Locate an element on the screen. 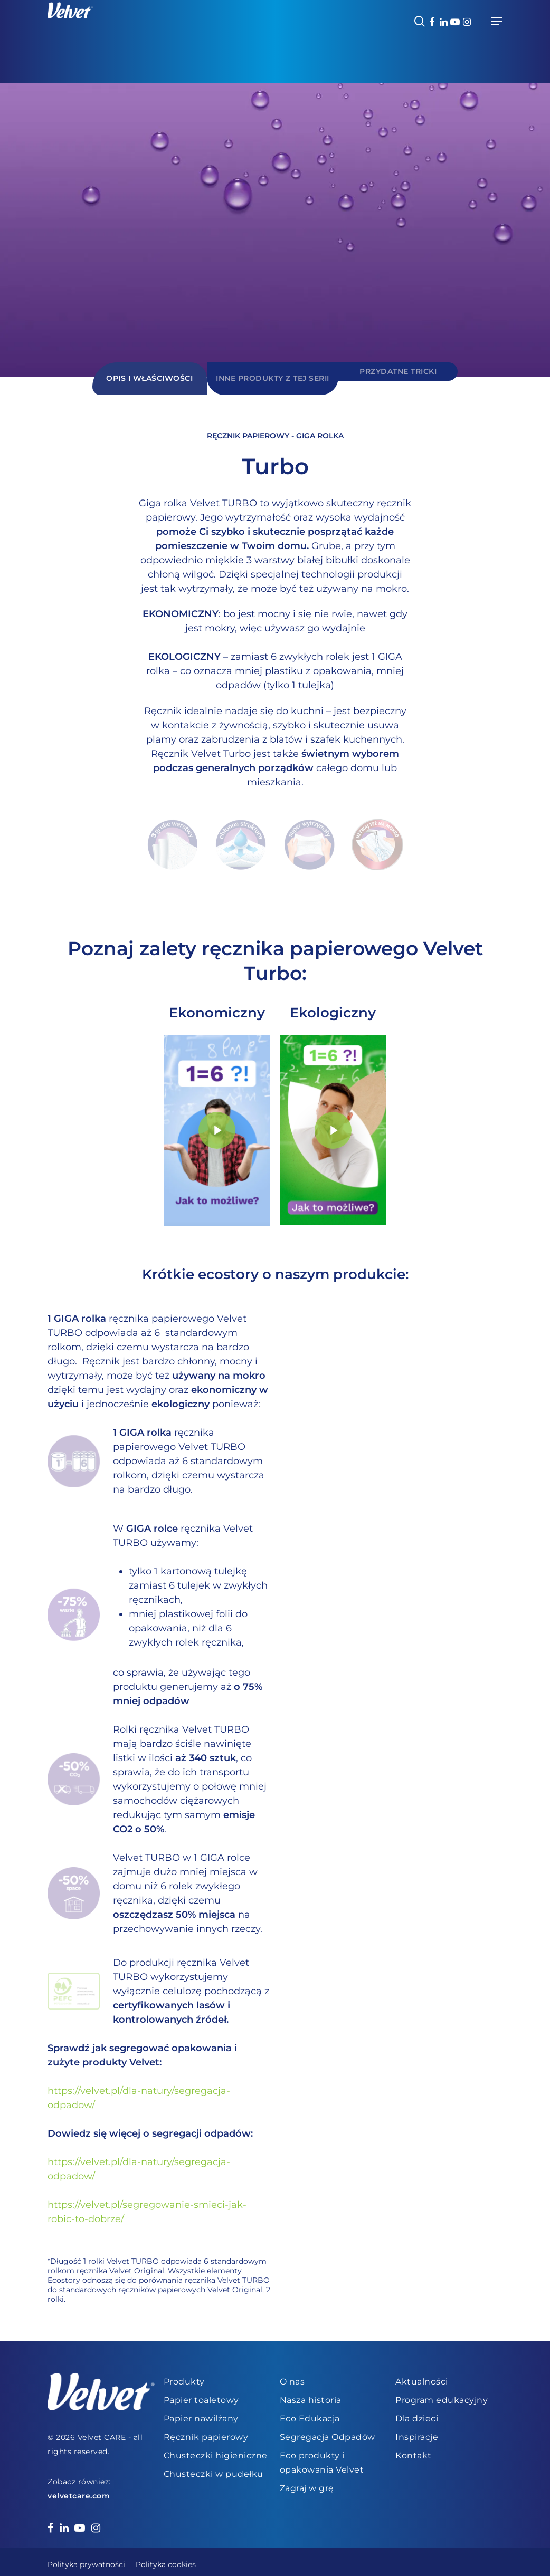  Segregacja Odpadów is located at coordinates (327, 2431).